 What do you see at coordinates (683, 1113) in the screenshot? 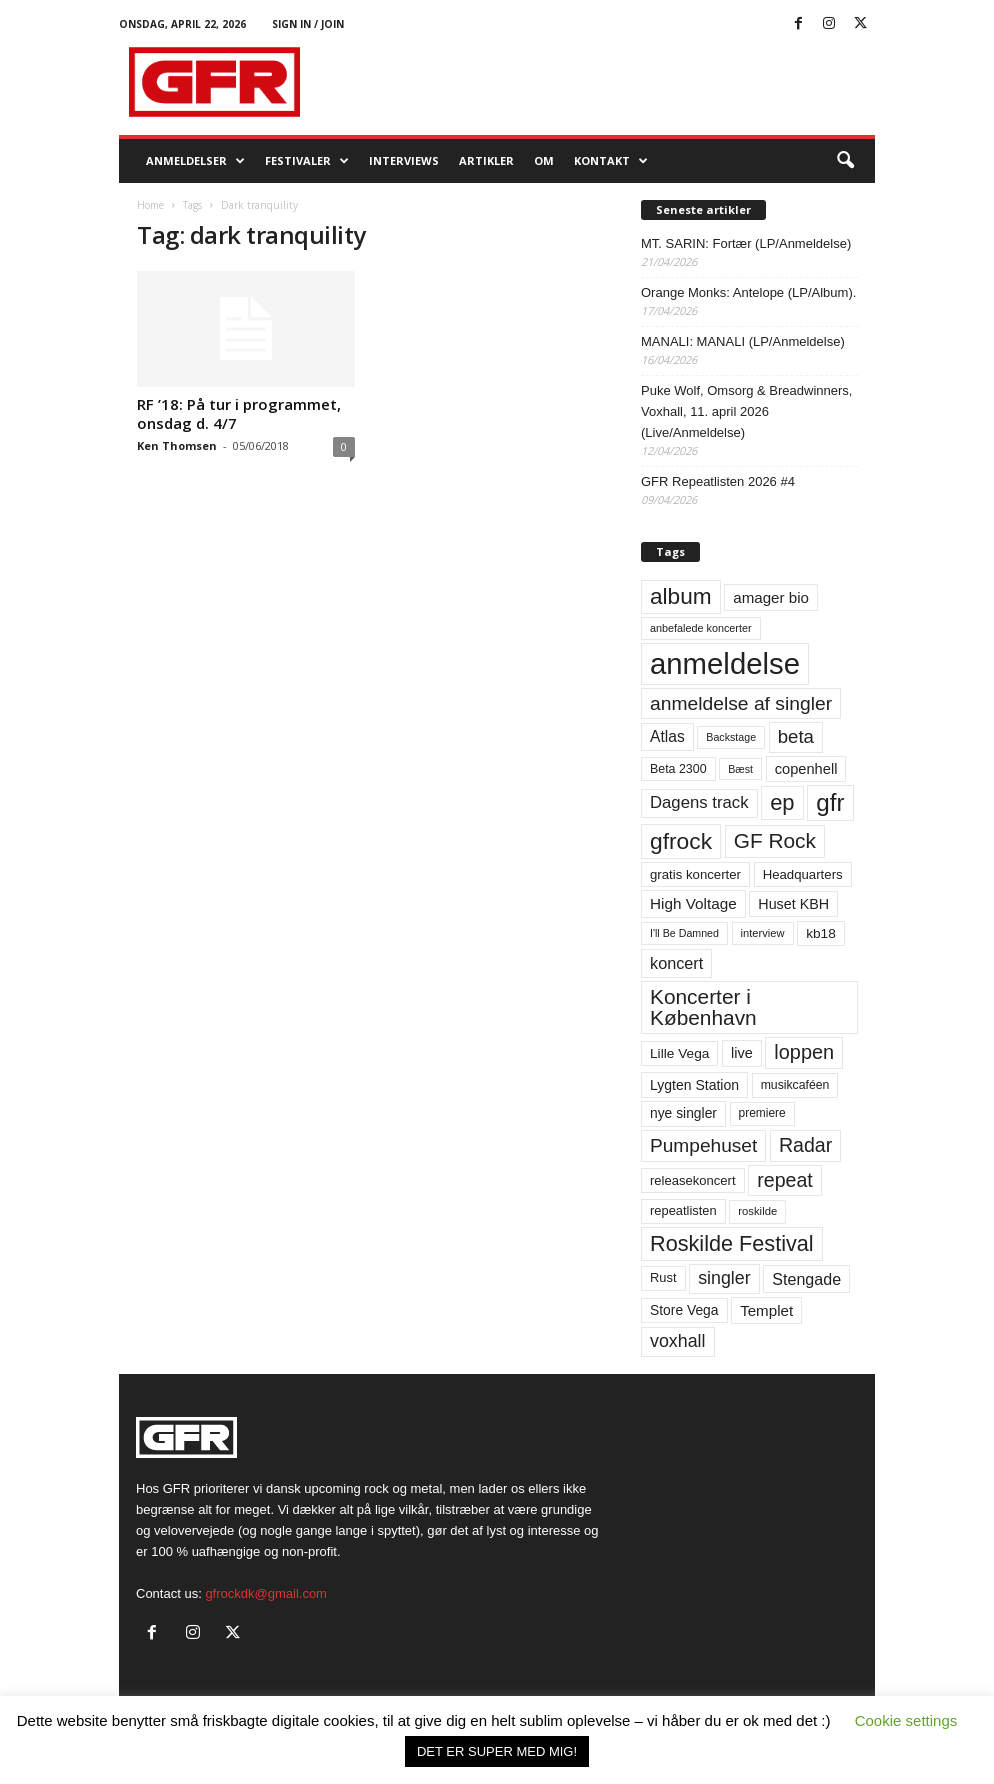
I see `nye singler [nye singler (70 elementer)]` at bounding box center [683, 1113].